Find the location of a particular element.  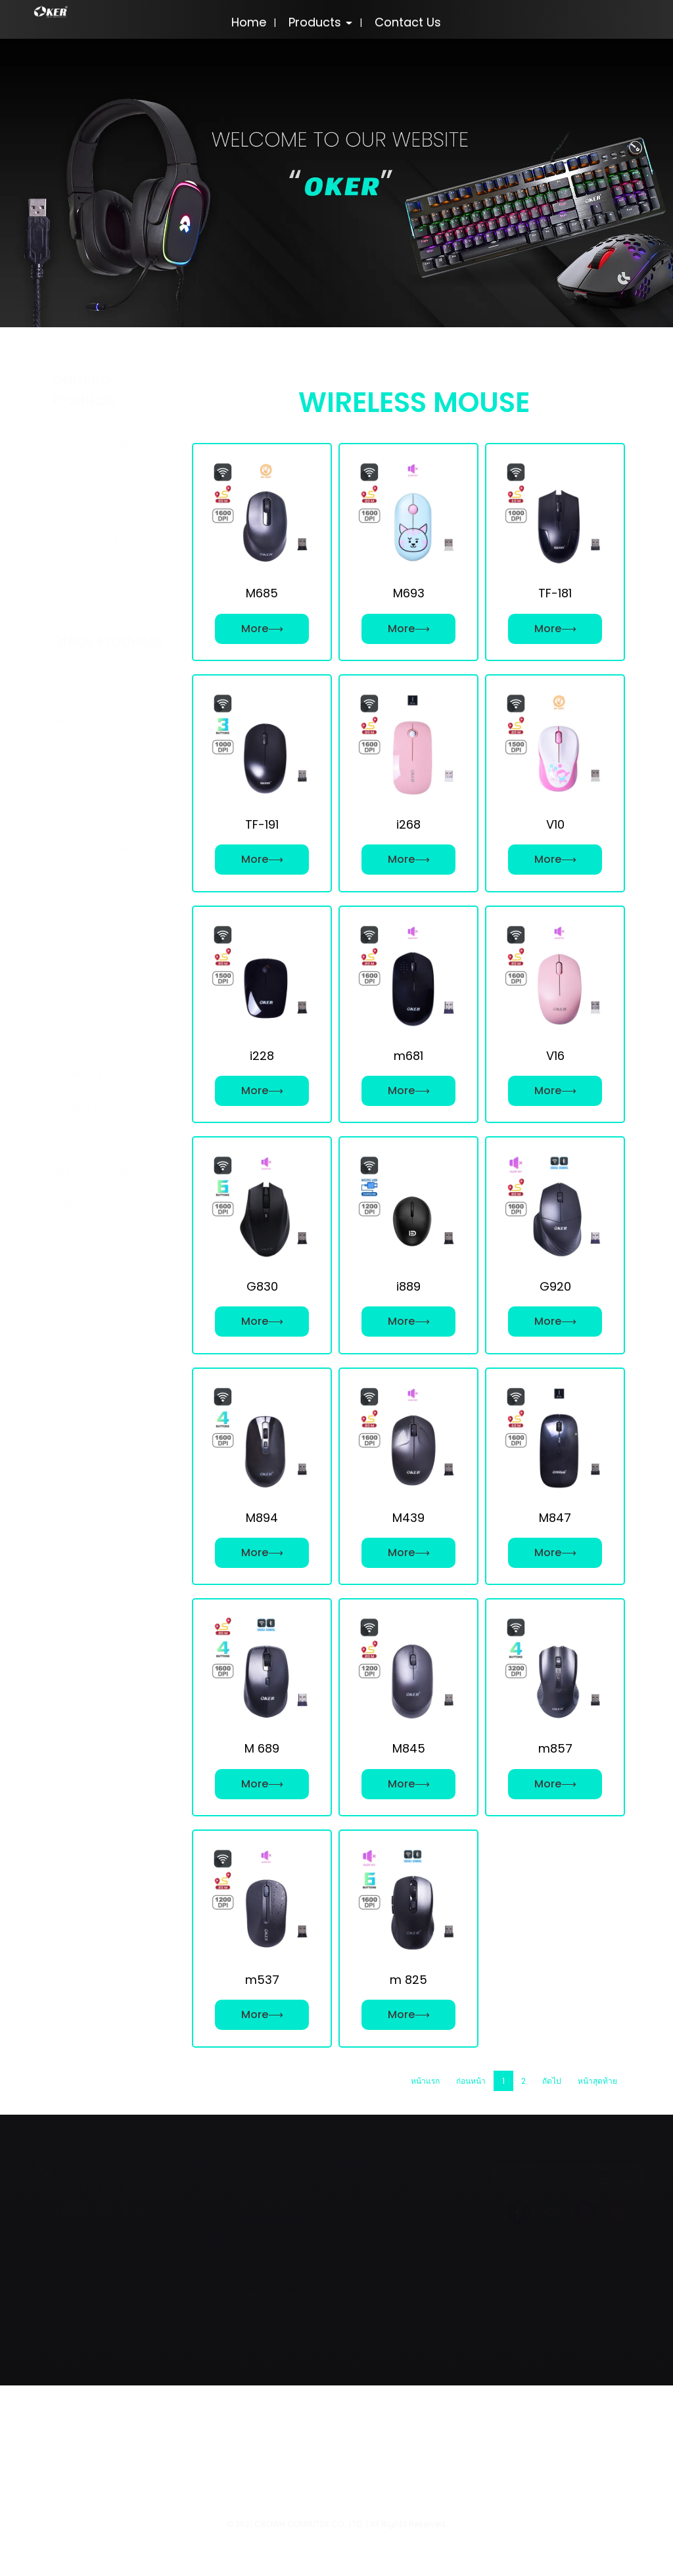

Home is located at coordinates (248, 22).